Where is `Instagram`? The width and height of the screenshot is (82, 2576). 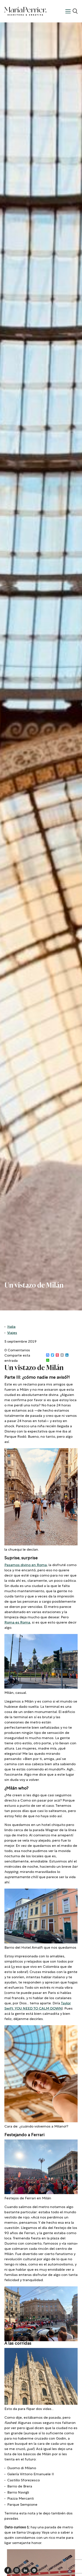 Instagram is located at coordinates (16, 2570).